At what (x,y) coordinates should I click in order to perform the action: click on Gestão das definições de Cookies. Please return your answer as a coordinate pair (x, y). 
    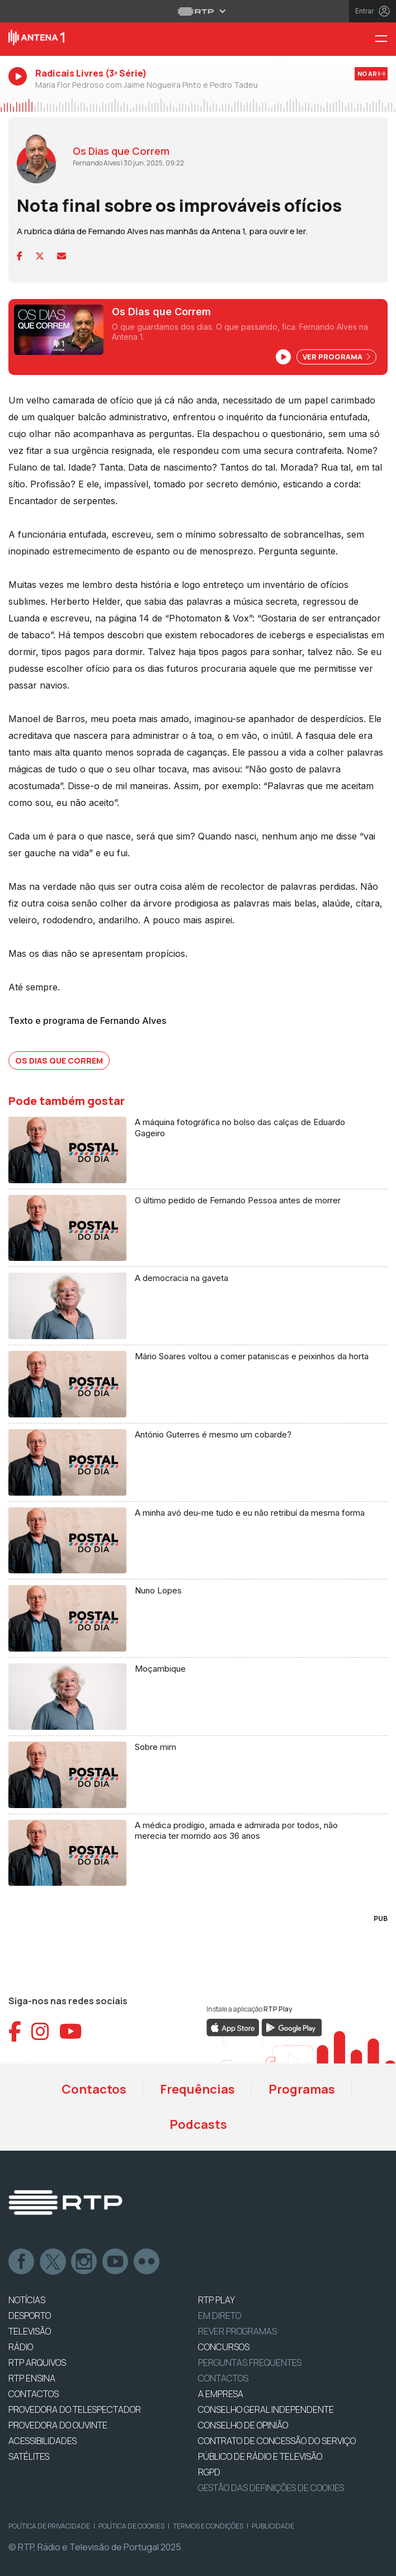
    Looking at the image, I should click on (271, 2488).